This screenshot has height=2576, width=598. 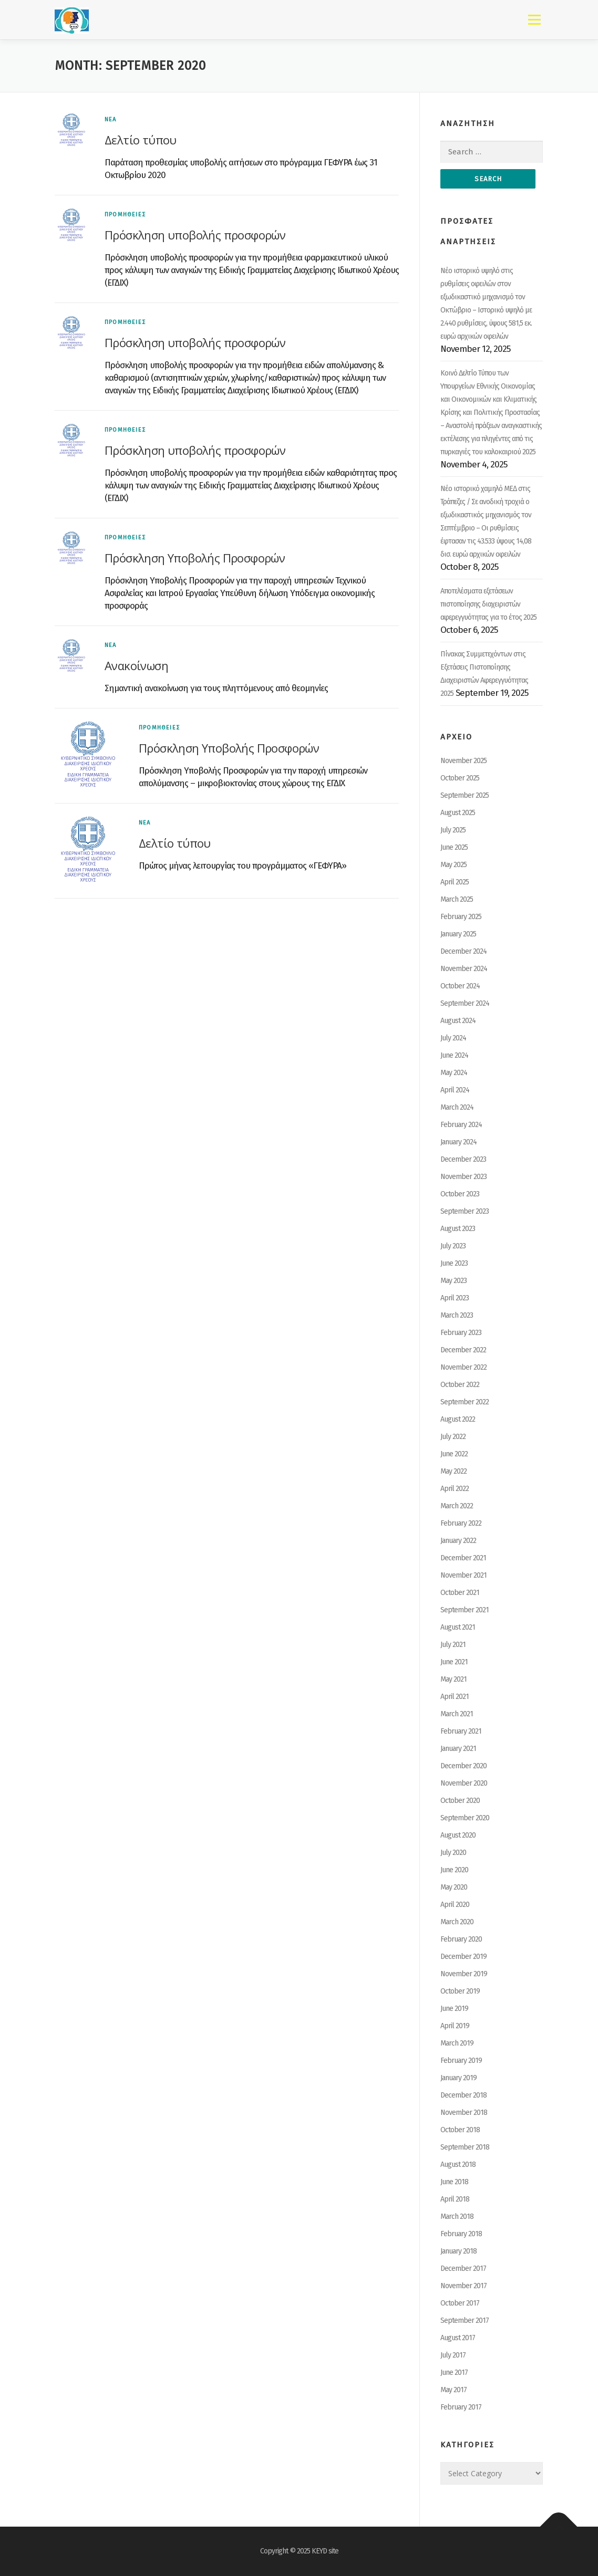 I want to click on June 2021, so click(x=454, y=1661).